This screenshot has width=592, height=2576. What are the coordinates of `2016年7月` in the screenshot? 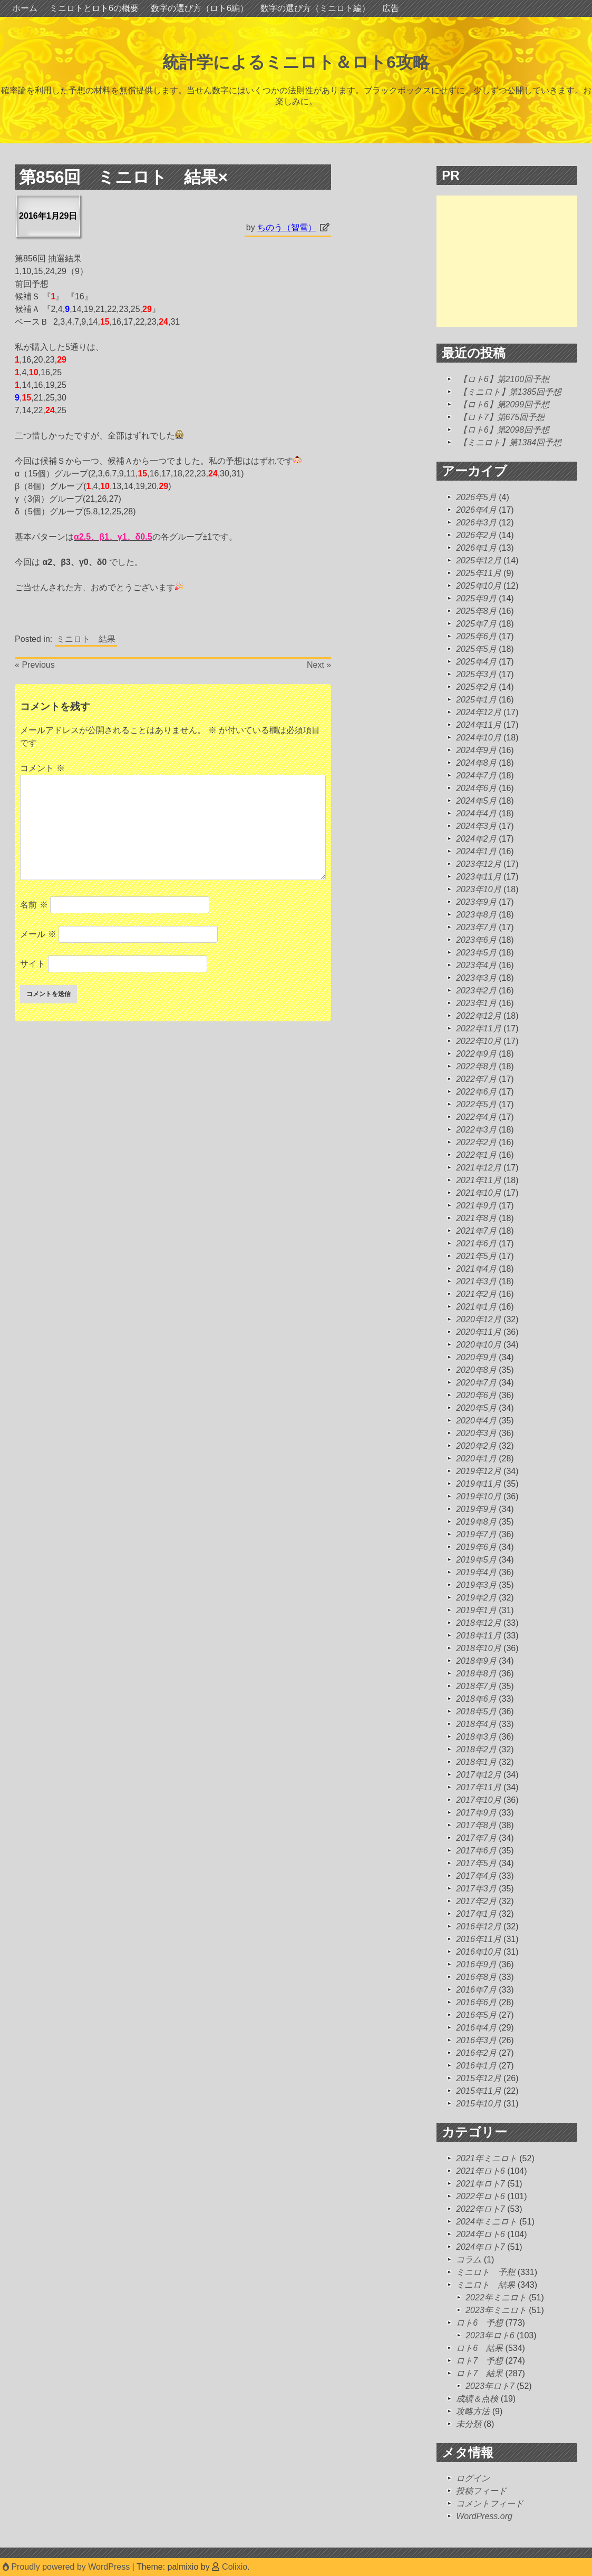 It's located at (476, 1989).